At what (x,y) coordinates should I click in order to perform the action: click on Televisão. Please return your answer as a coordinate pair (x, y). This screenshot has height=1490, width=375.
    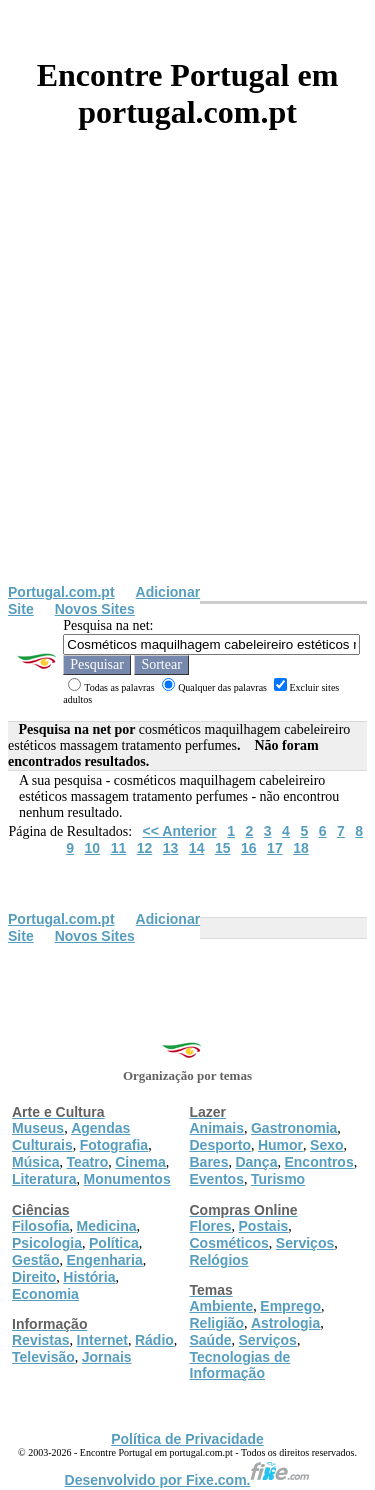
    Looking at the image, I should click on (43, 1357).